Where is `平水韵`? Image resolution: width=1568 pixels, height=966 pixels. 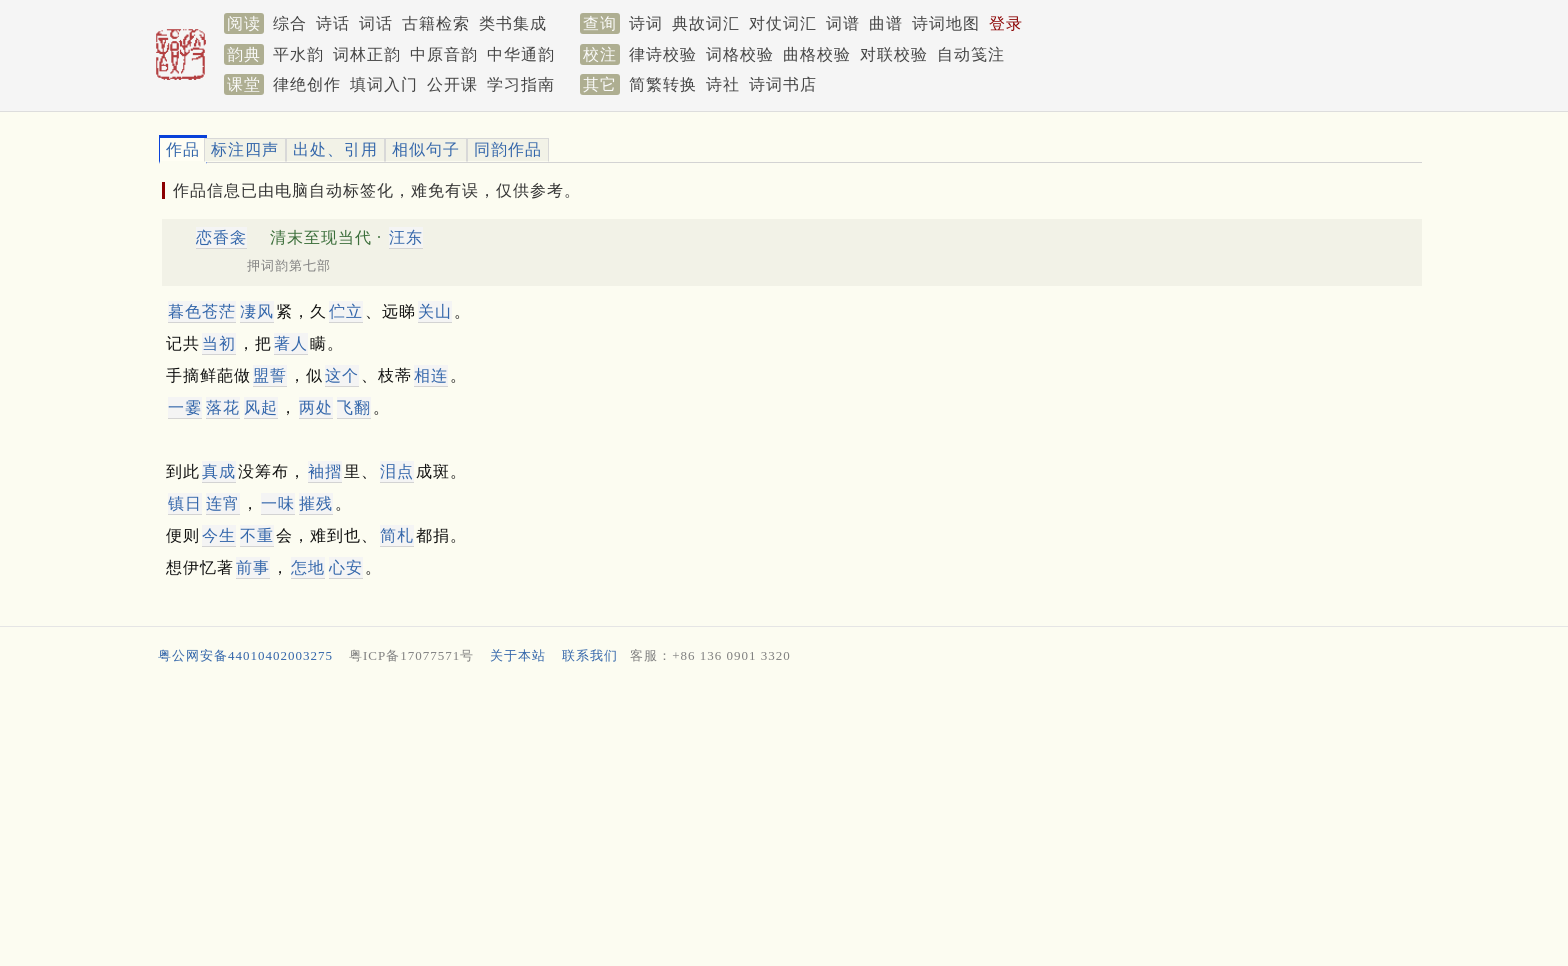 平水韵 is located at coordinates (298, 54).